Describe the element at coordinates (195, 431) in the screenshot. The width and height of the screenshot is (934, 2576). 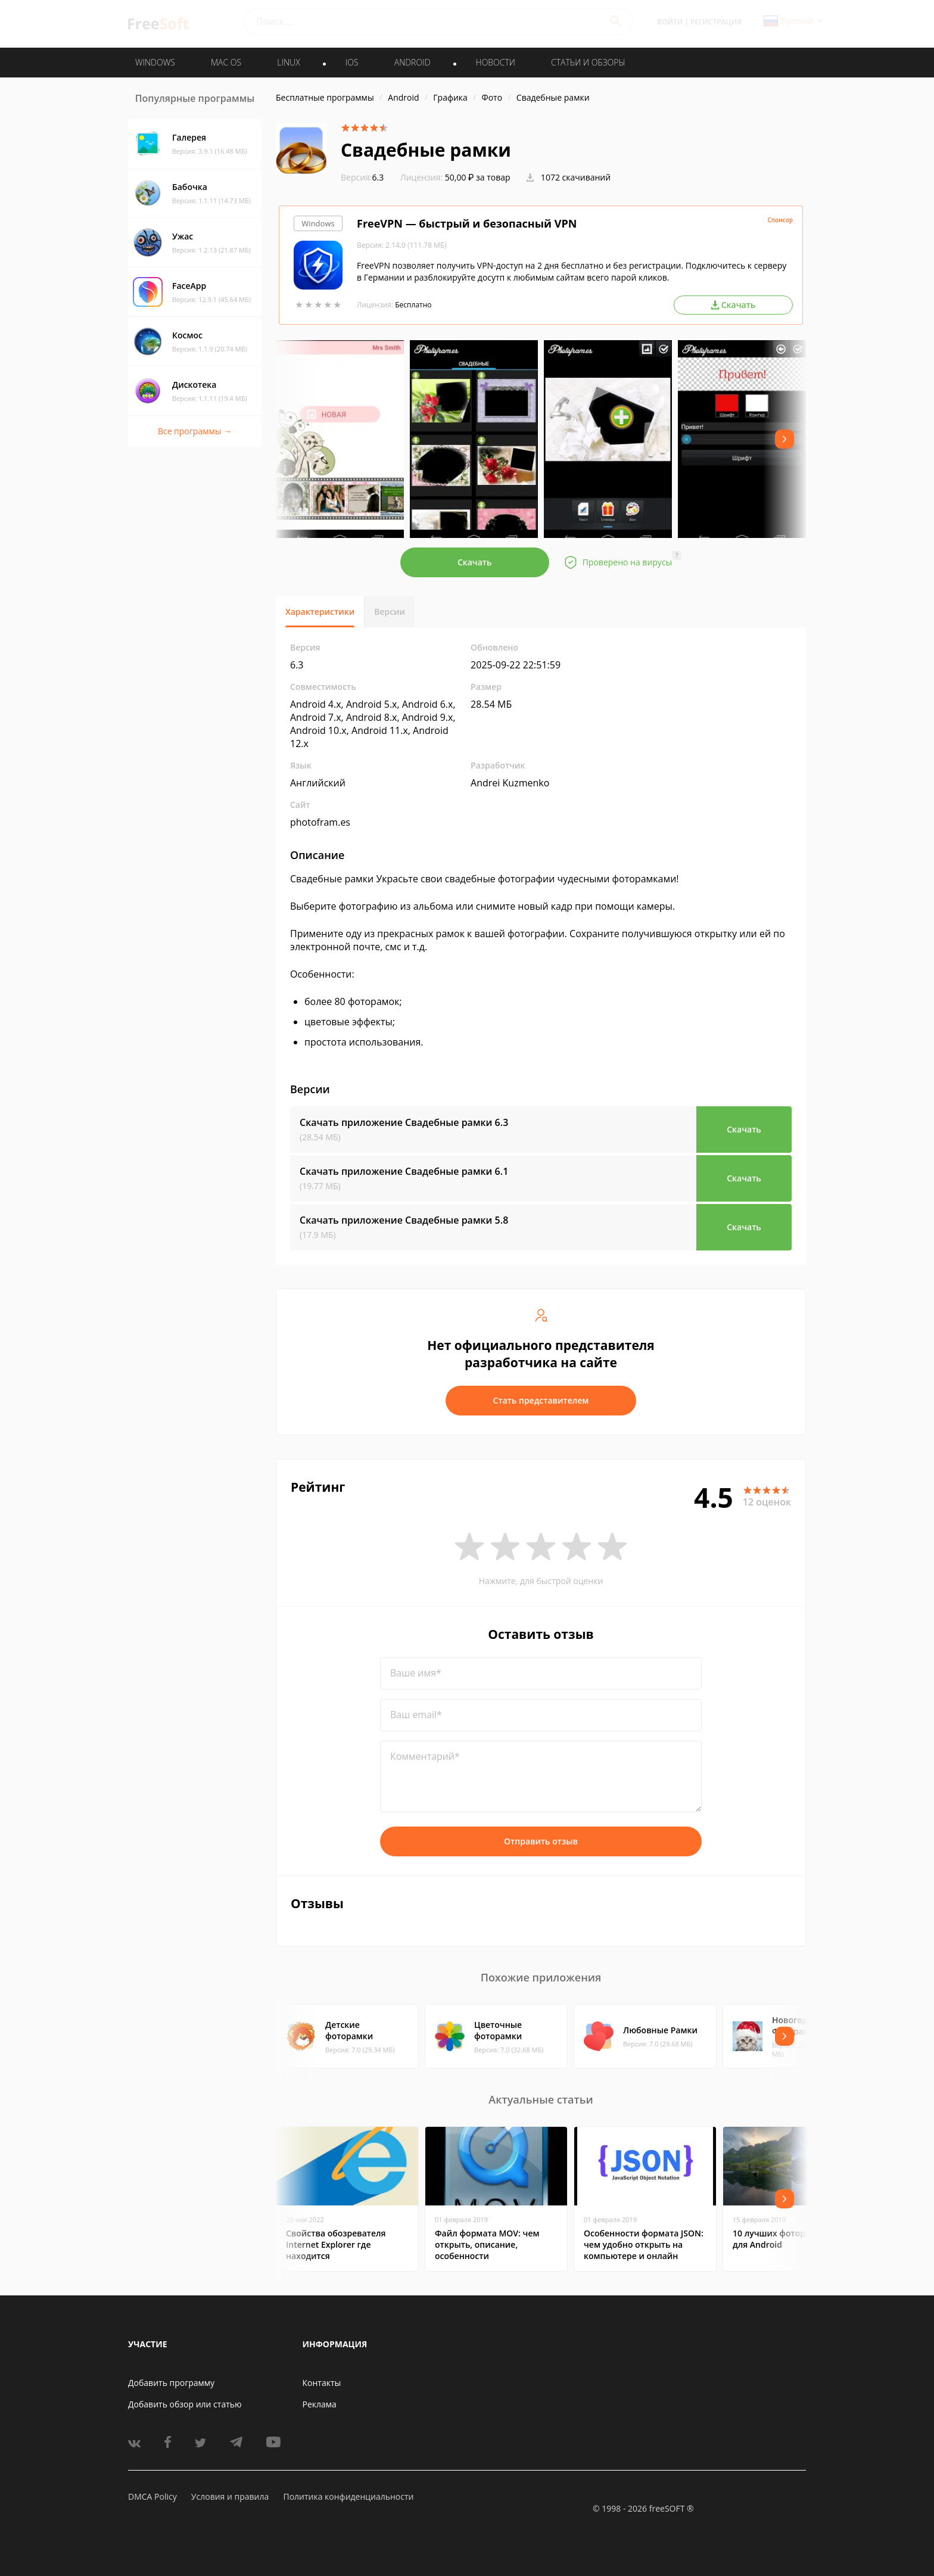
I see `Все программы →` at that location.